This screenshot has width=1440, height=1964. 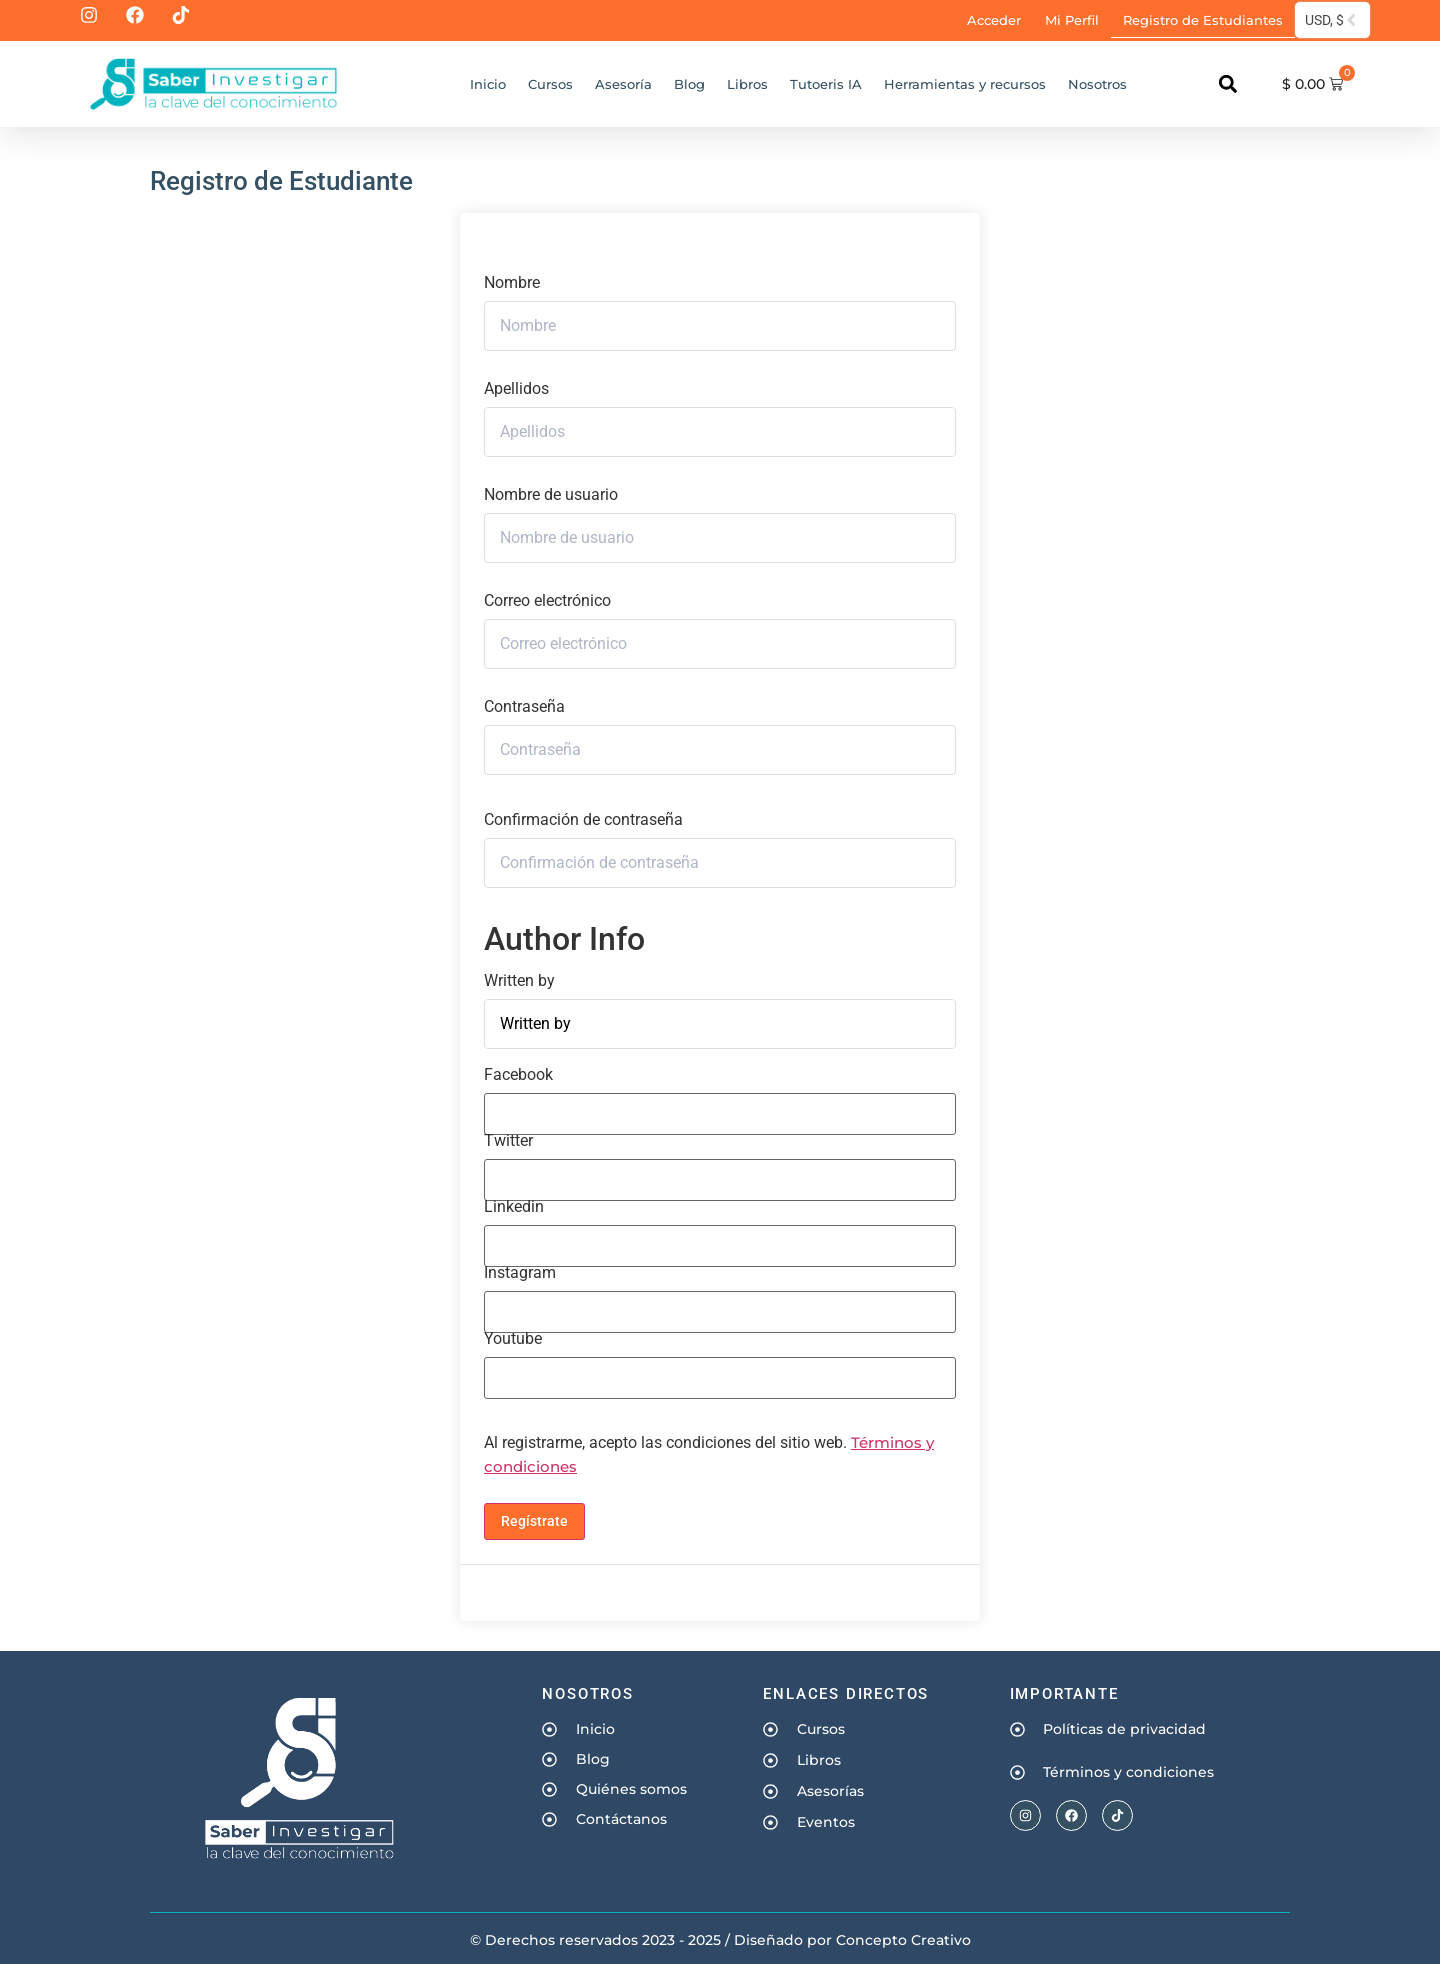 I want to click on Apellidos, so click(x=516, y=389).